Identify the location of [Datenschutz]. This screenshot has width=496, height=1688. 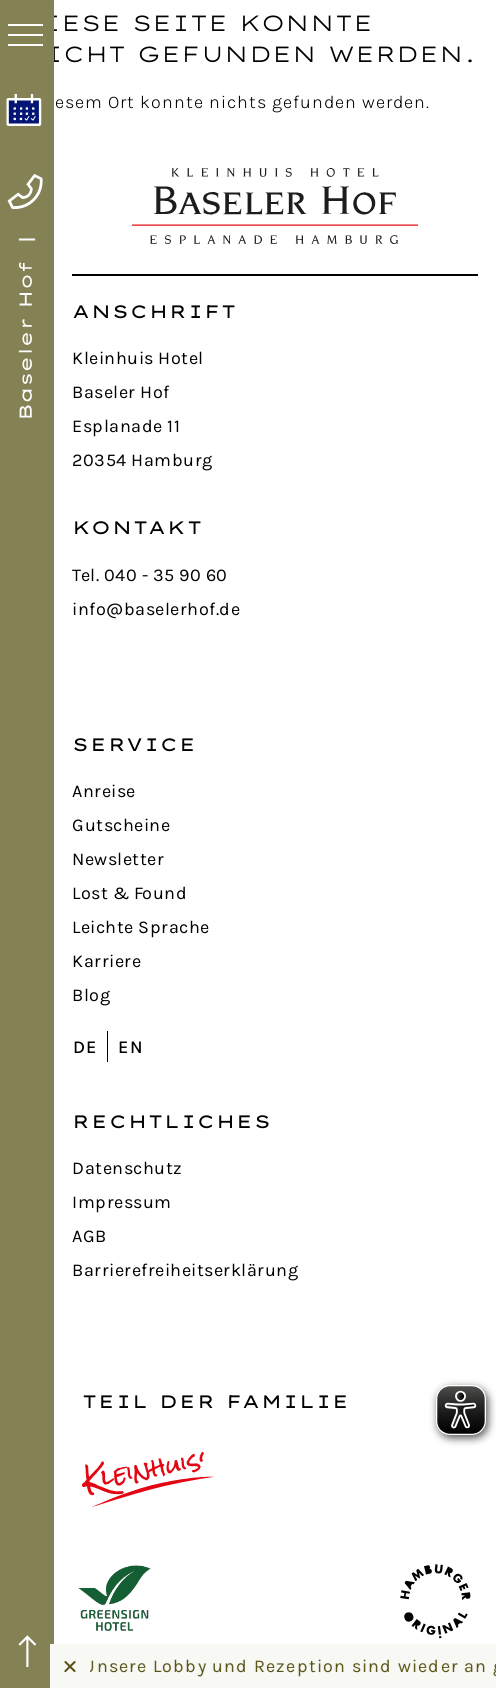
(275, 1168).